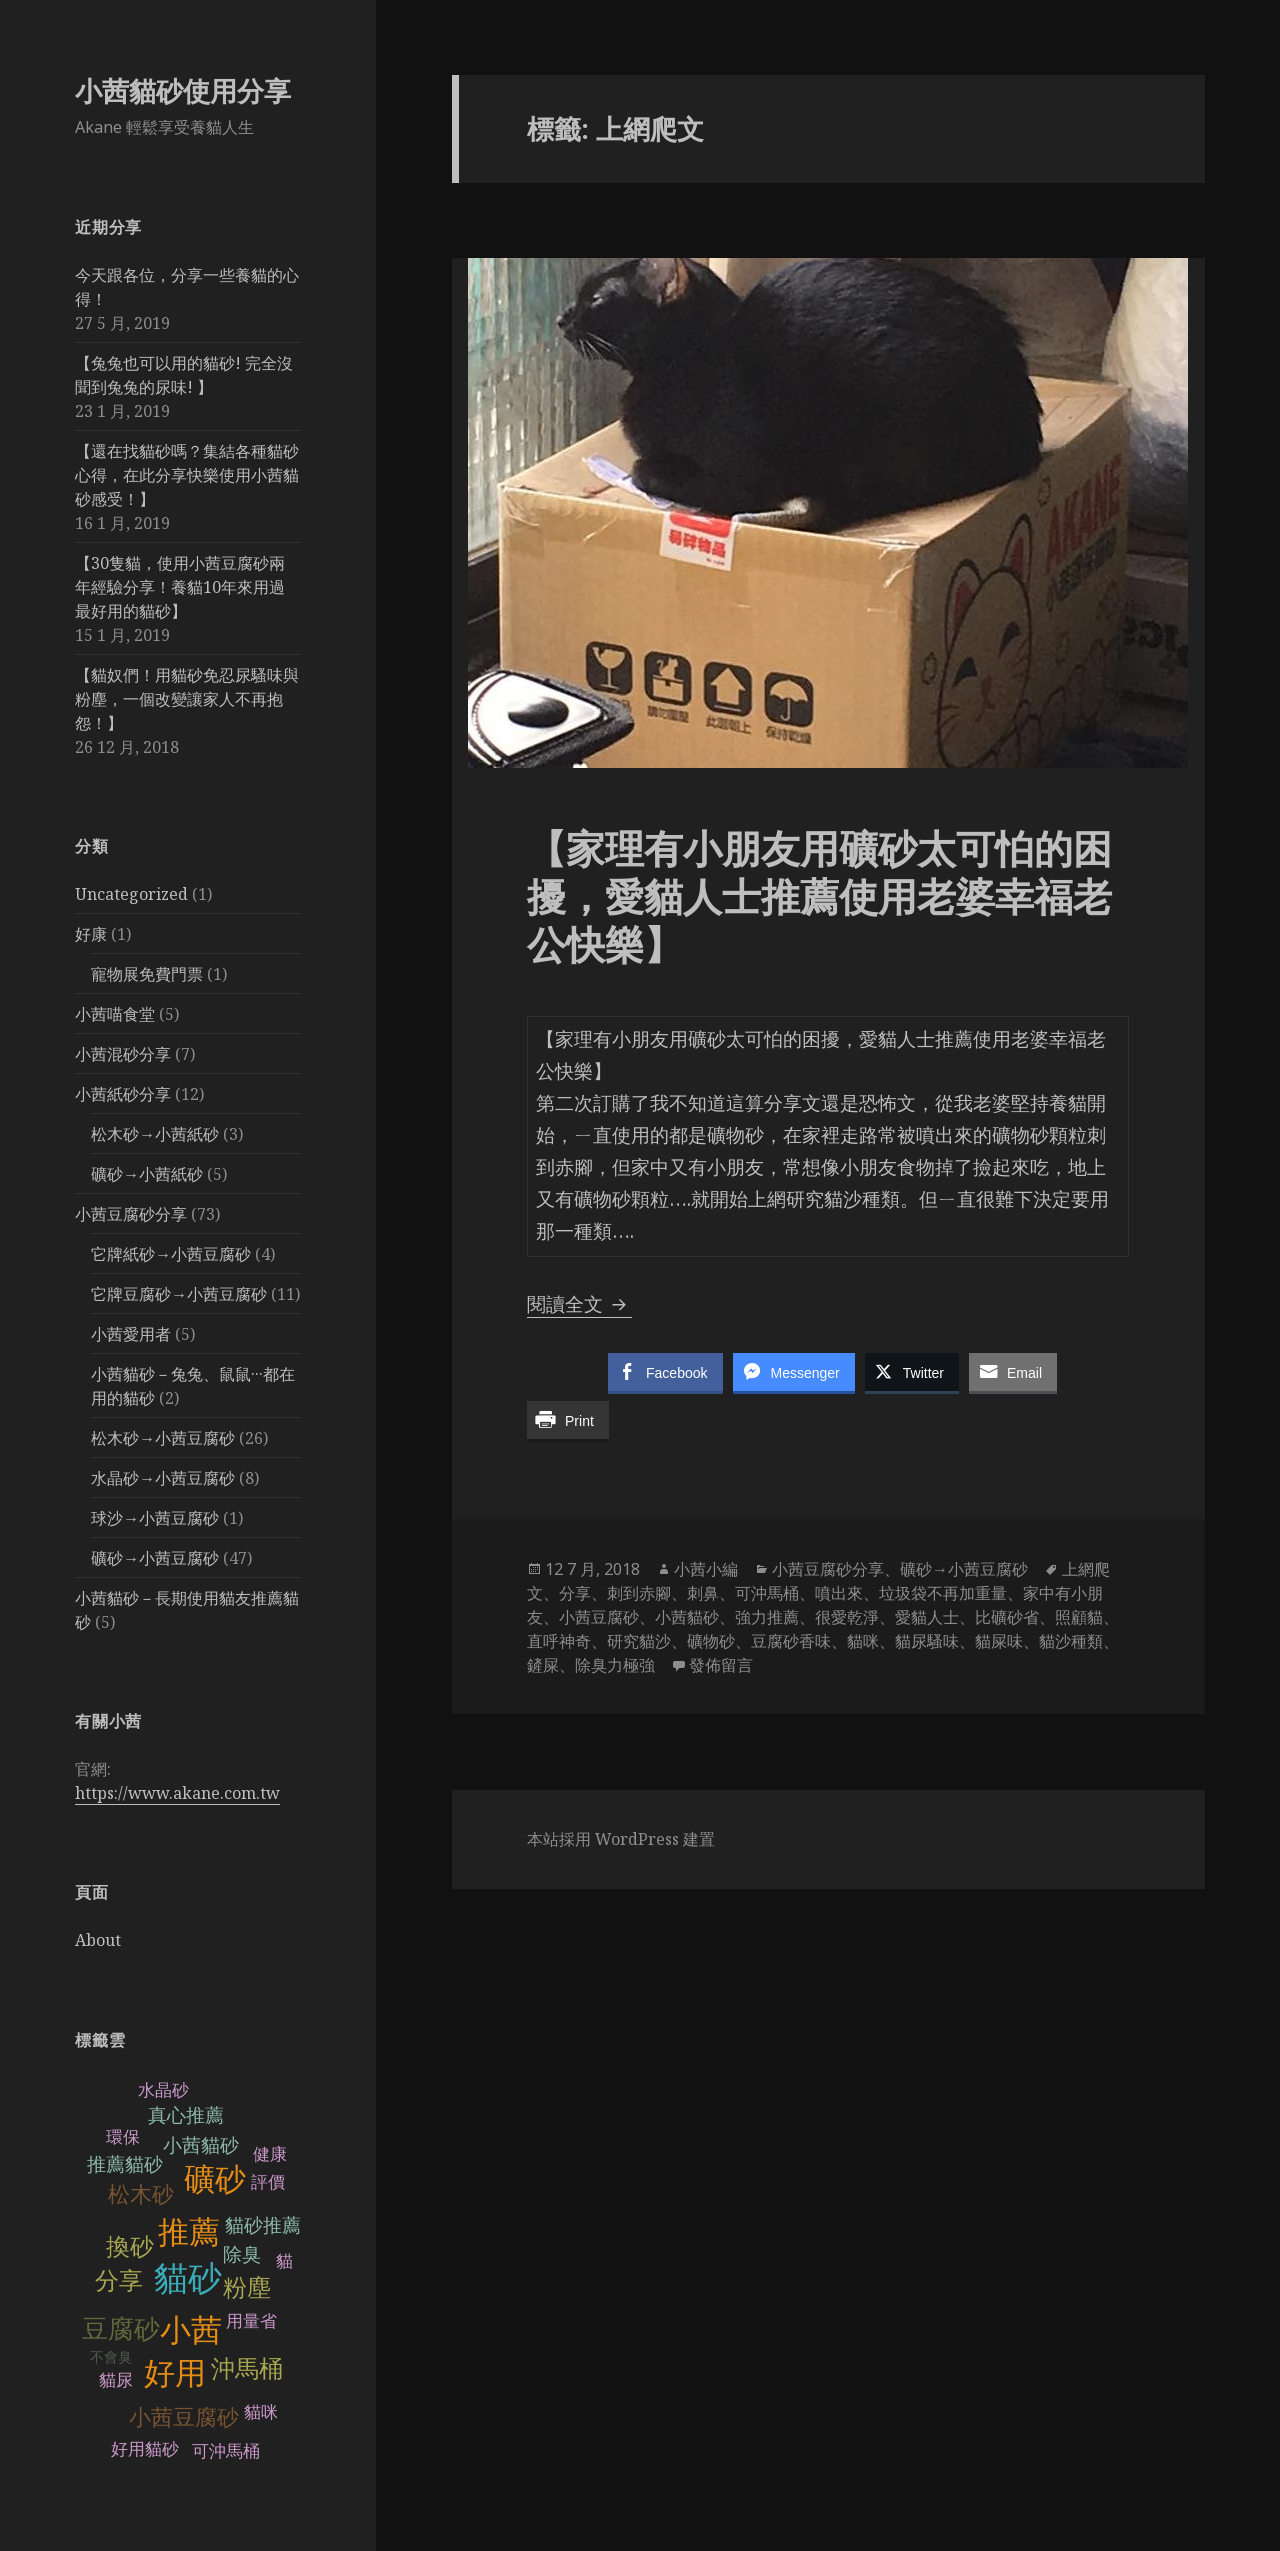 This screenshot has height=2551, width=1280. Describe the element at coordinates (115, 1014) in the screenshot. I see `小茜喵食堂` at that location.